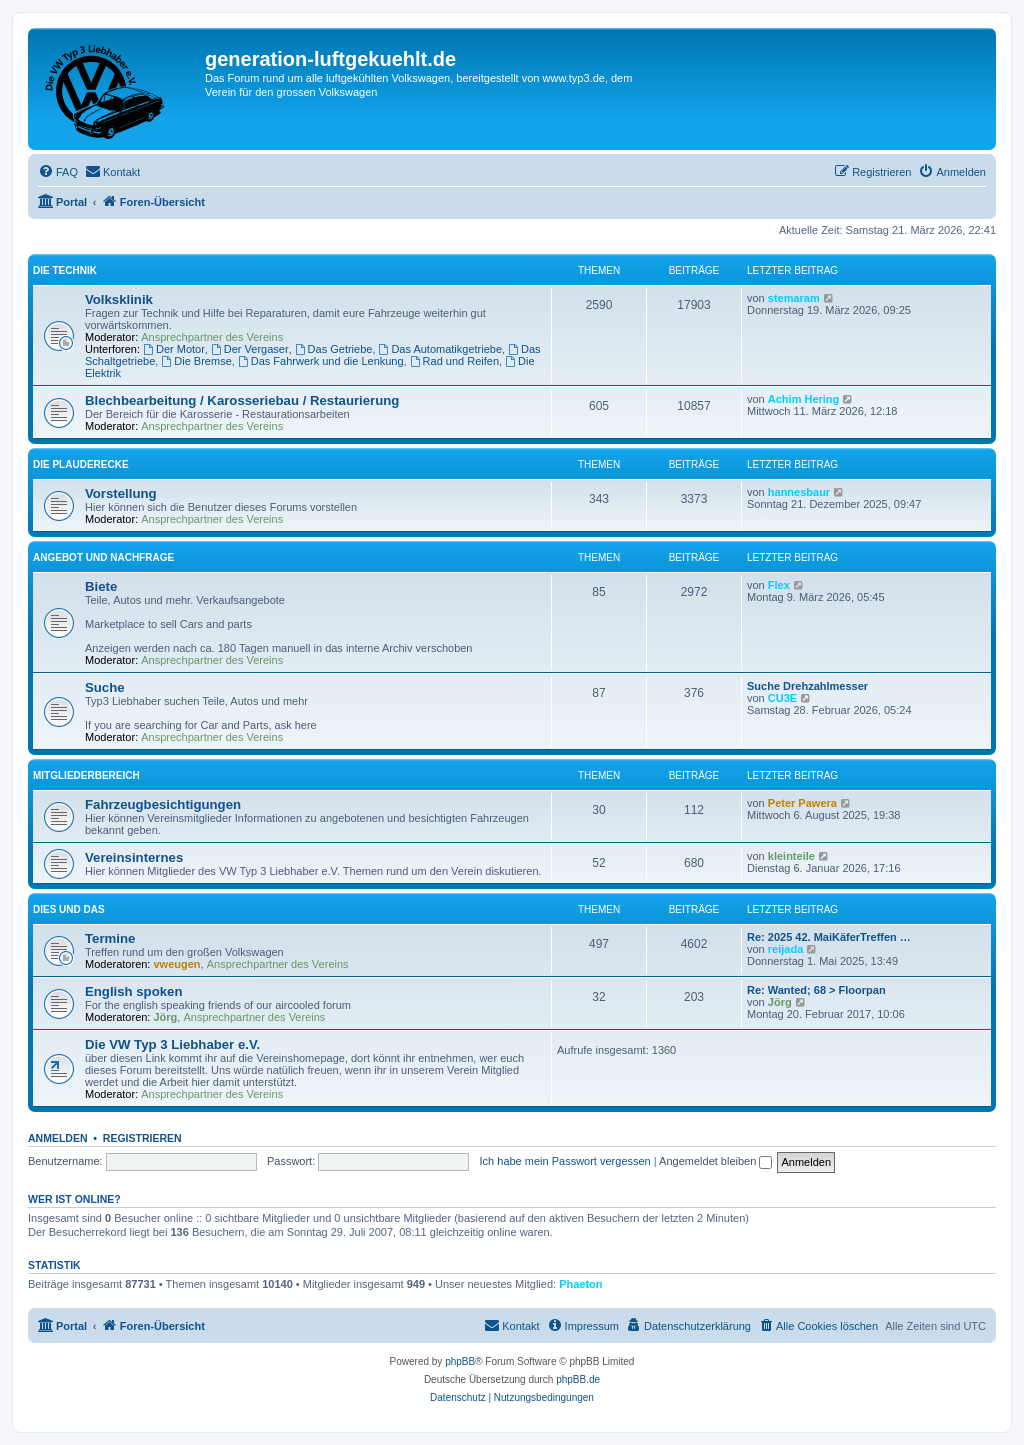 The height and width of the screenshot is (1445, 1024). I want to click on Die Technik, so click(65, 270).